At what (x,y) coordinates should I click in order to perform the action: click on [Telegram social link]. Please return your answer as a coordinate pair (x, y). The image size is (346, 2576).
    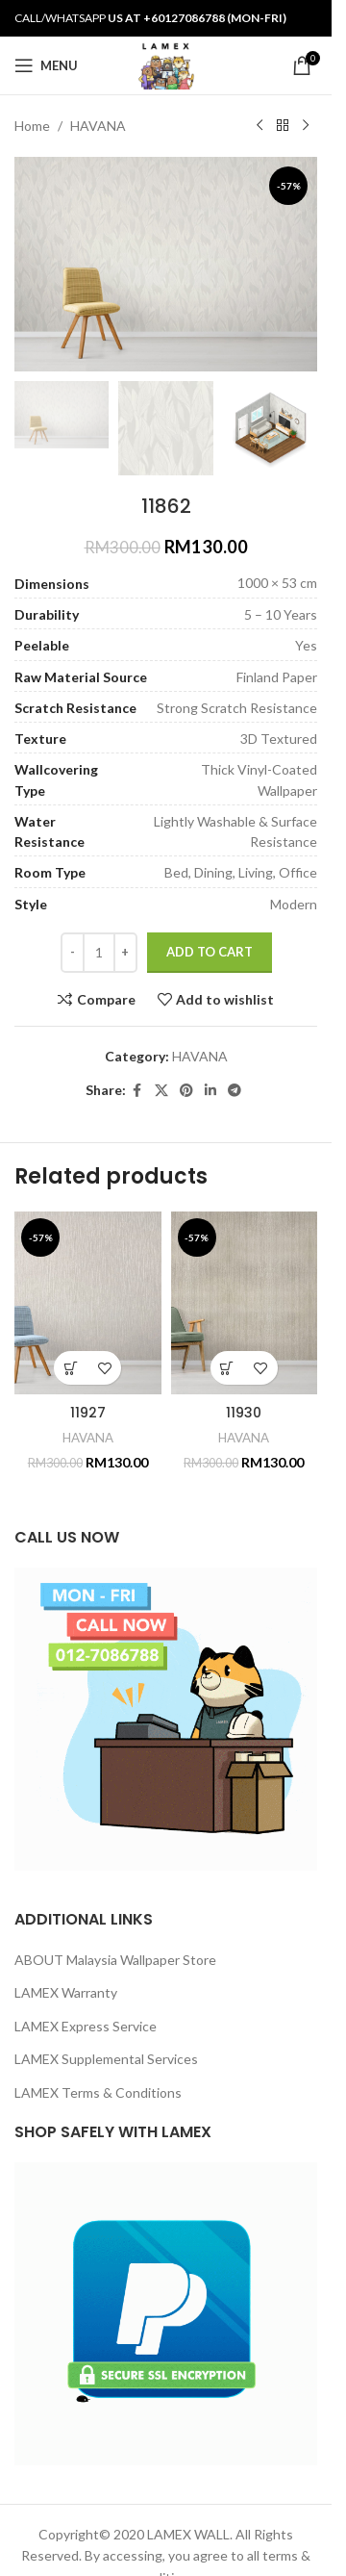
    Looking at the image, I should click on (234, 1091).